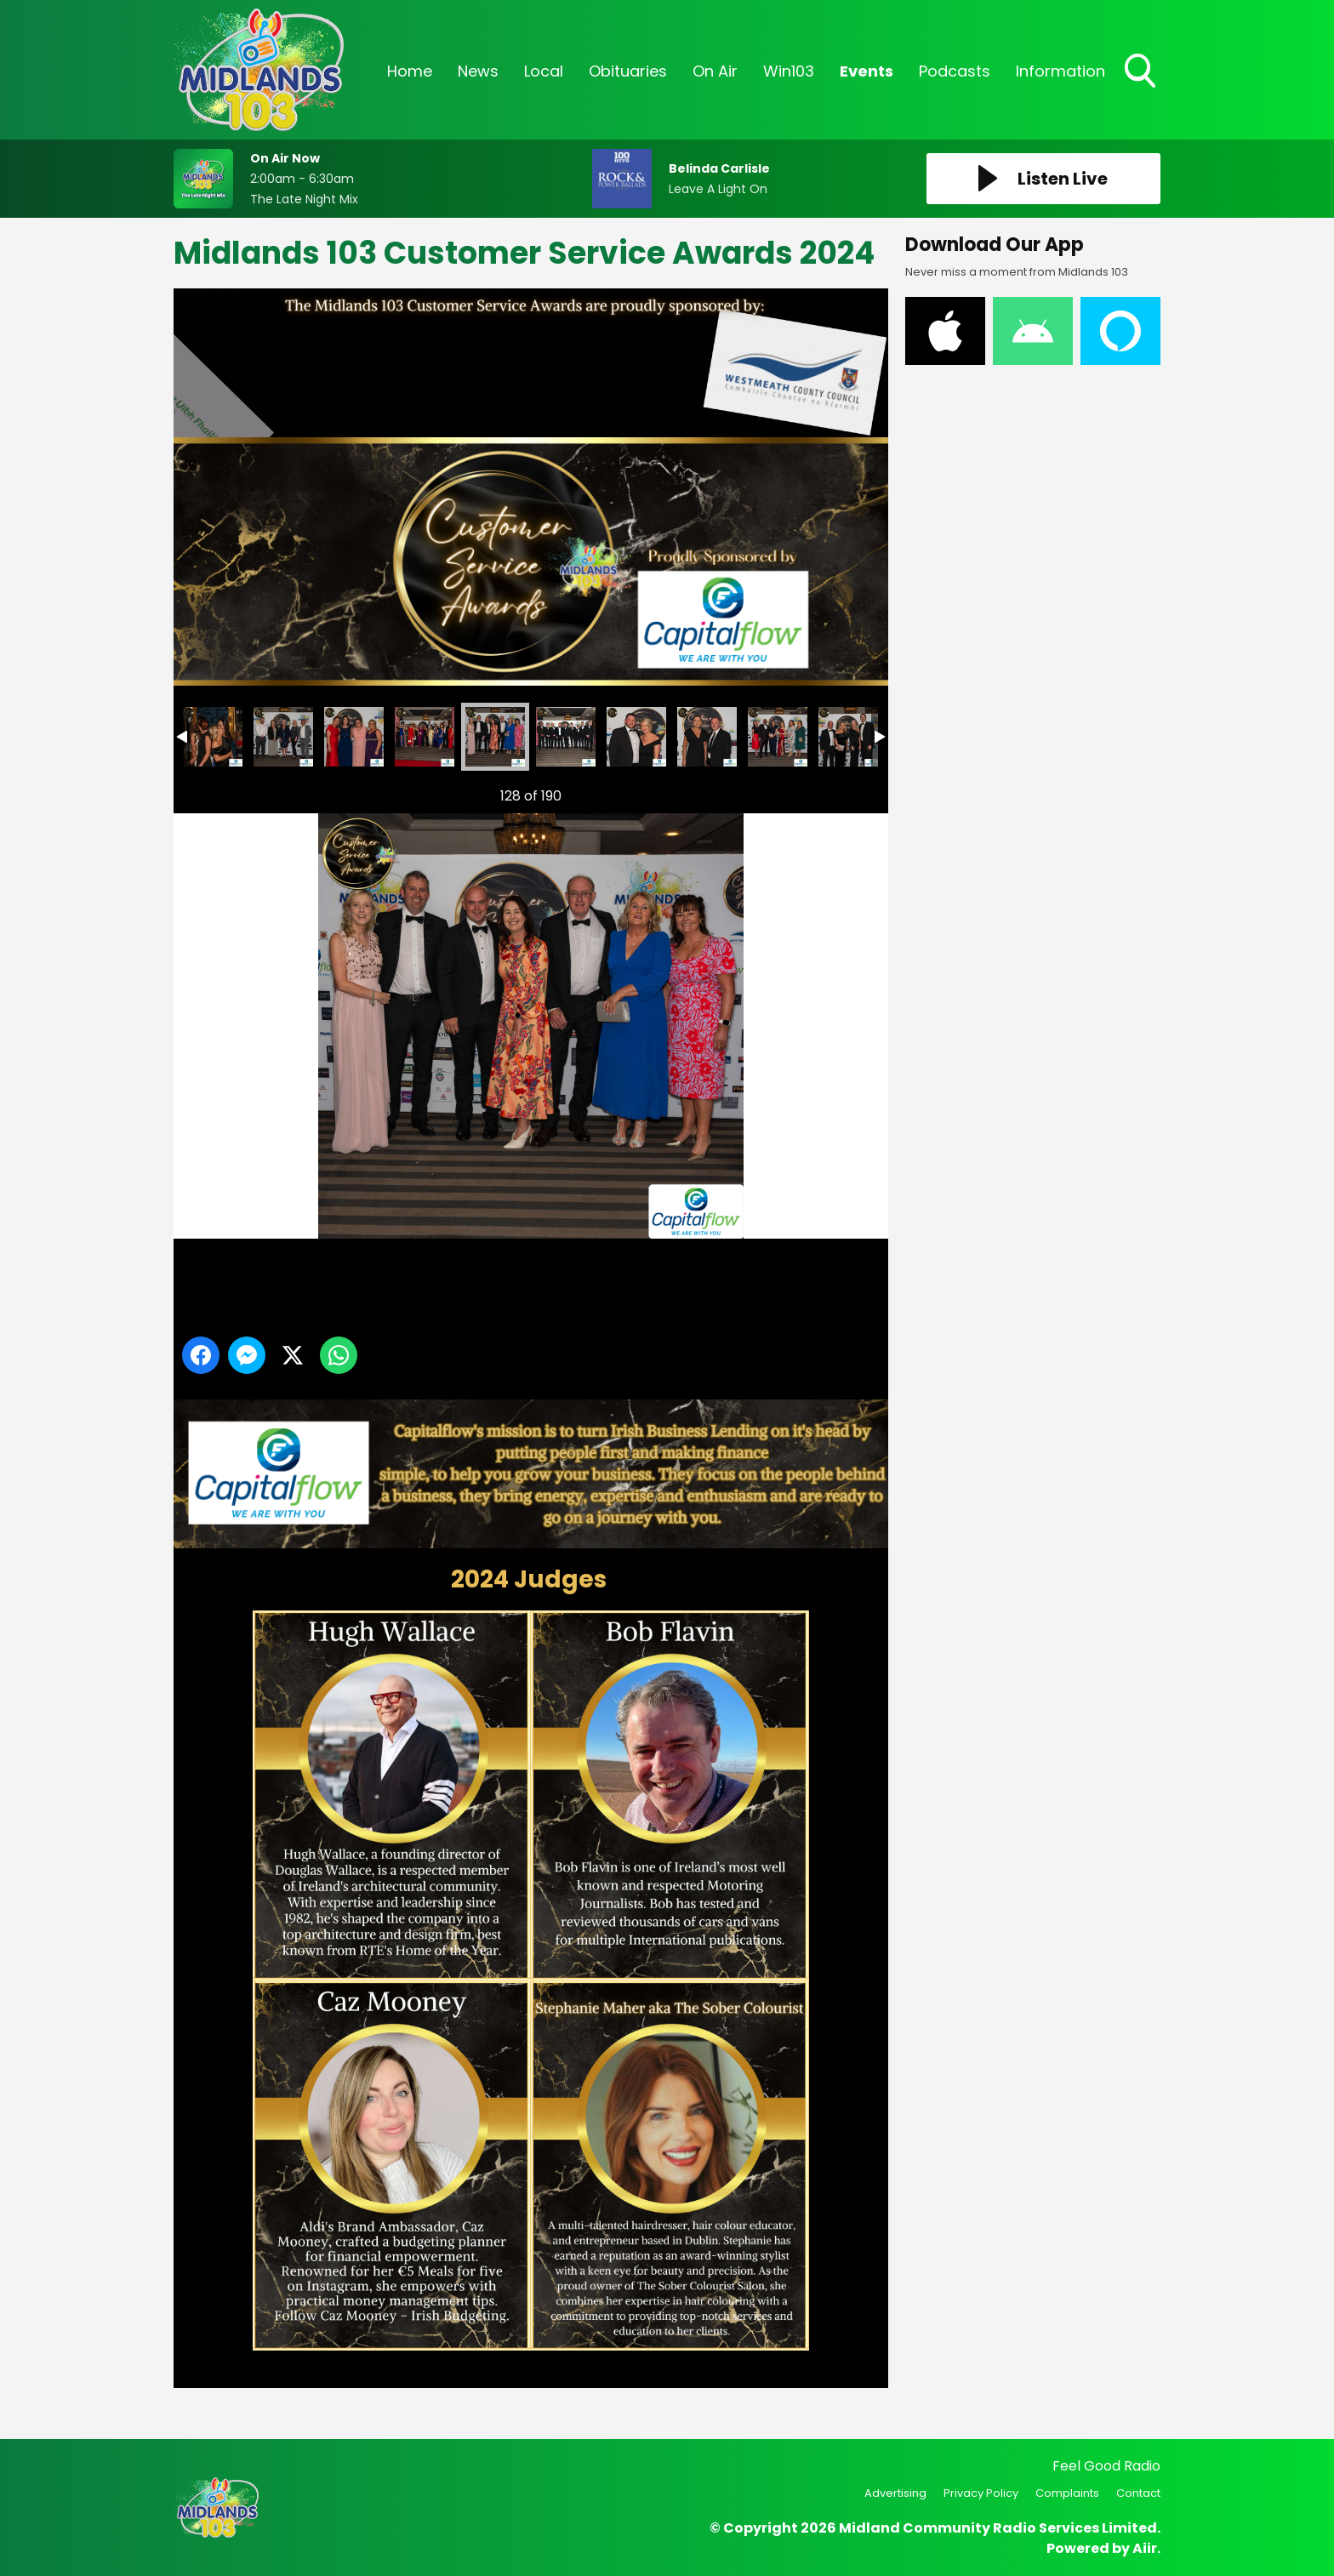 The height and width of the screenshot is (2576, 1334). What do you see at coordinates (788, 71) in the screenshot?
I see `Win103` at bounding box center [788, 71].